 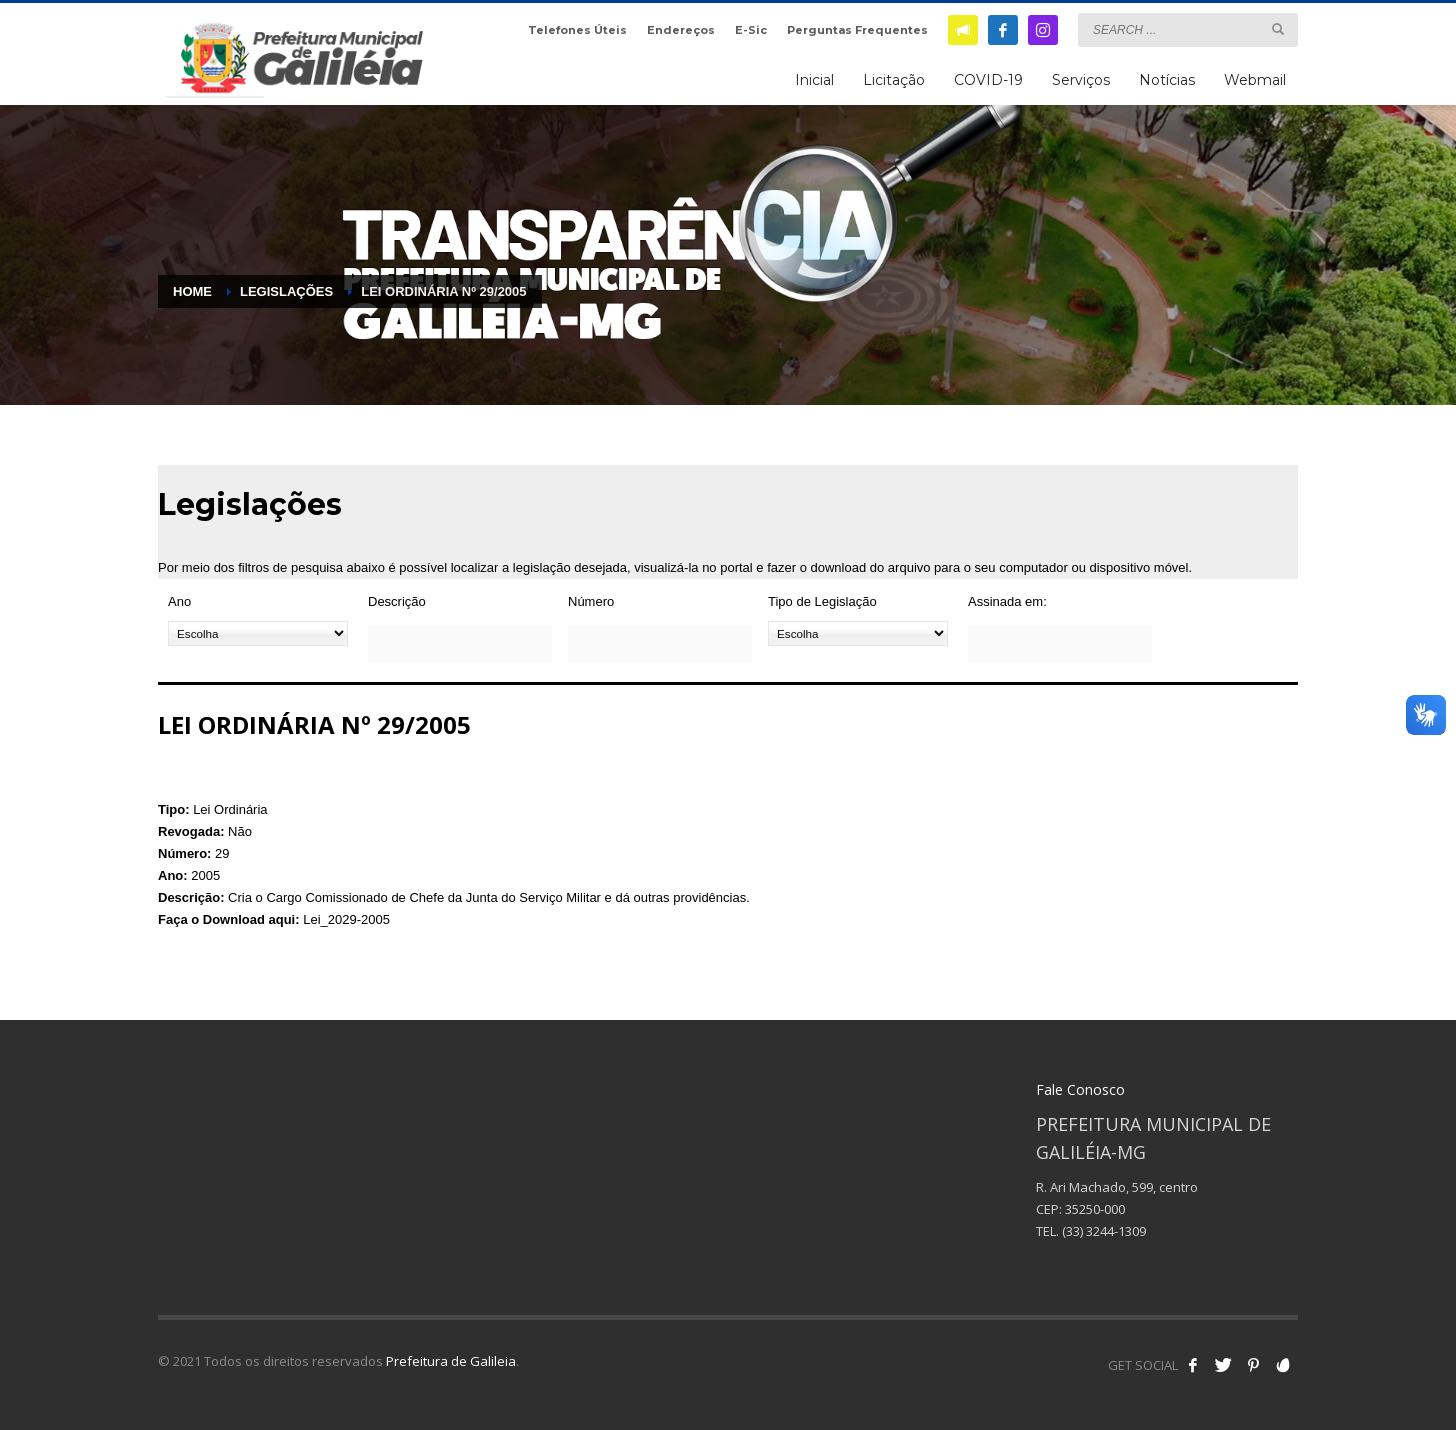 What do you see at coordinates (660, 644) in the screenshot?
I see `[Número]` at bounding box center [660, 644].